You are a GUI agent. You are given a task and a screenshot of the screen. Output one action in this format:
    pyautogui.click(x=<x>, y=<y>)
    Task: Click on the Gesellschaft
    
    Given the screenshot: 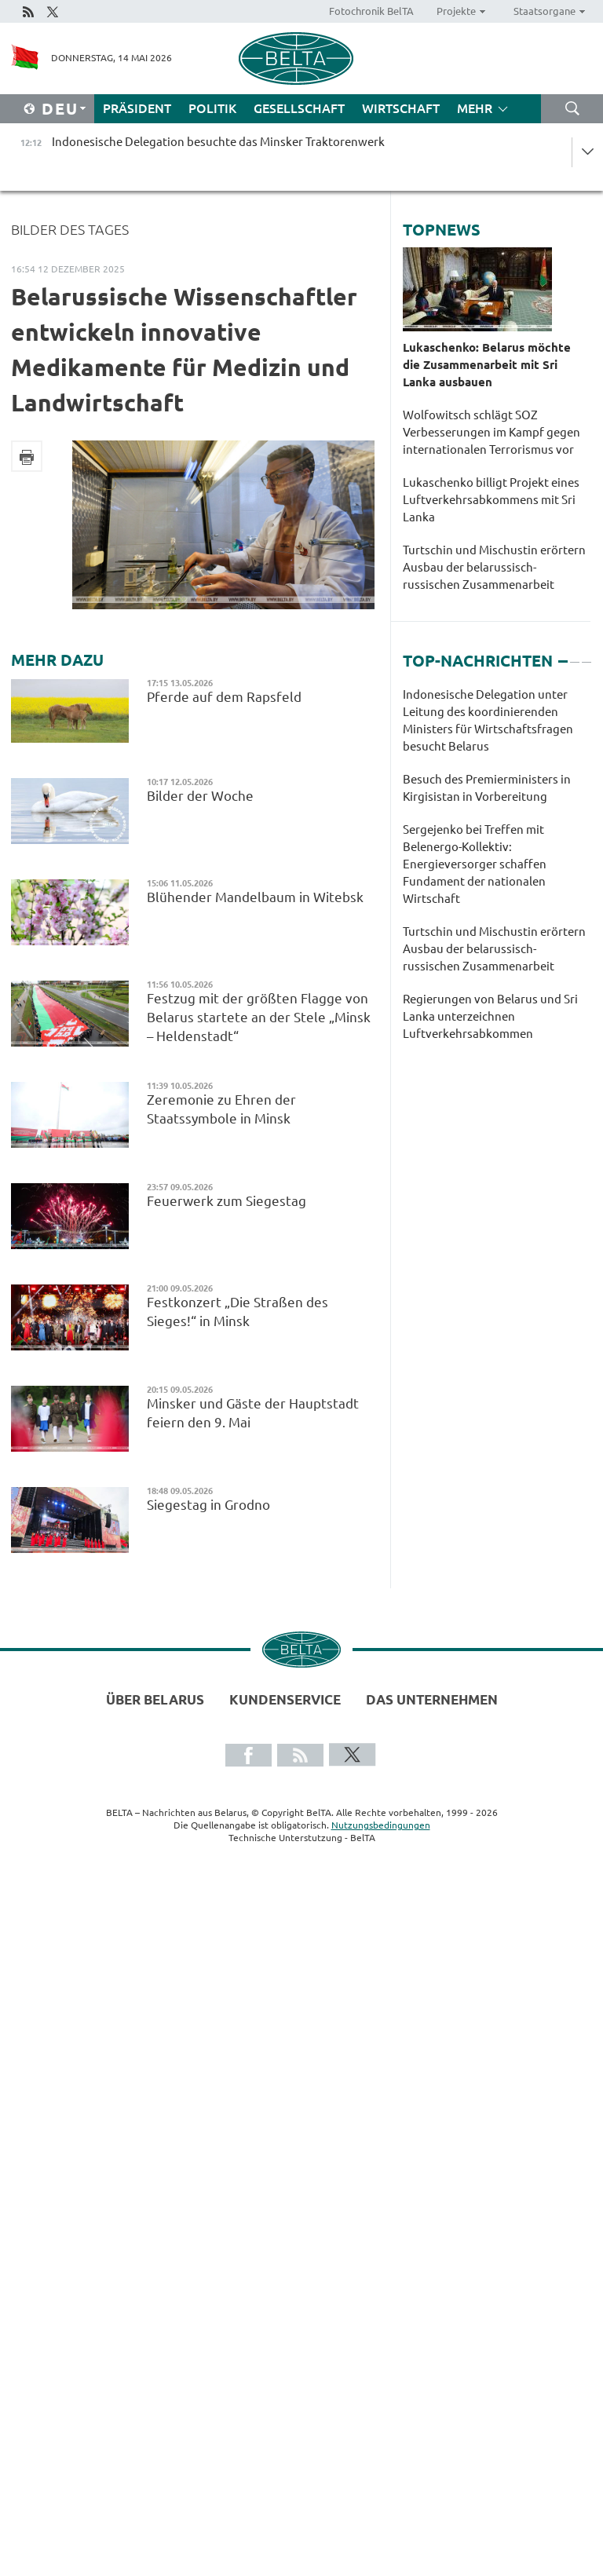 What is the action you would take?
    pyautogui.click(x=299, y=108)
    